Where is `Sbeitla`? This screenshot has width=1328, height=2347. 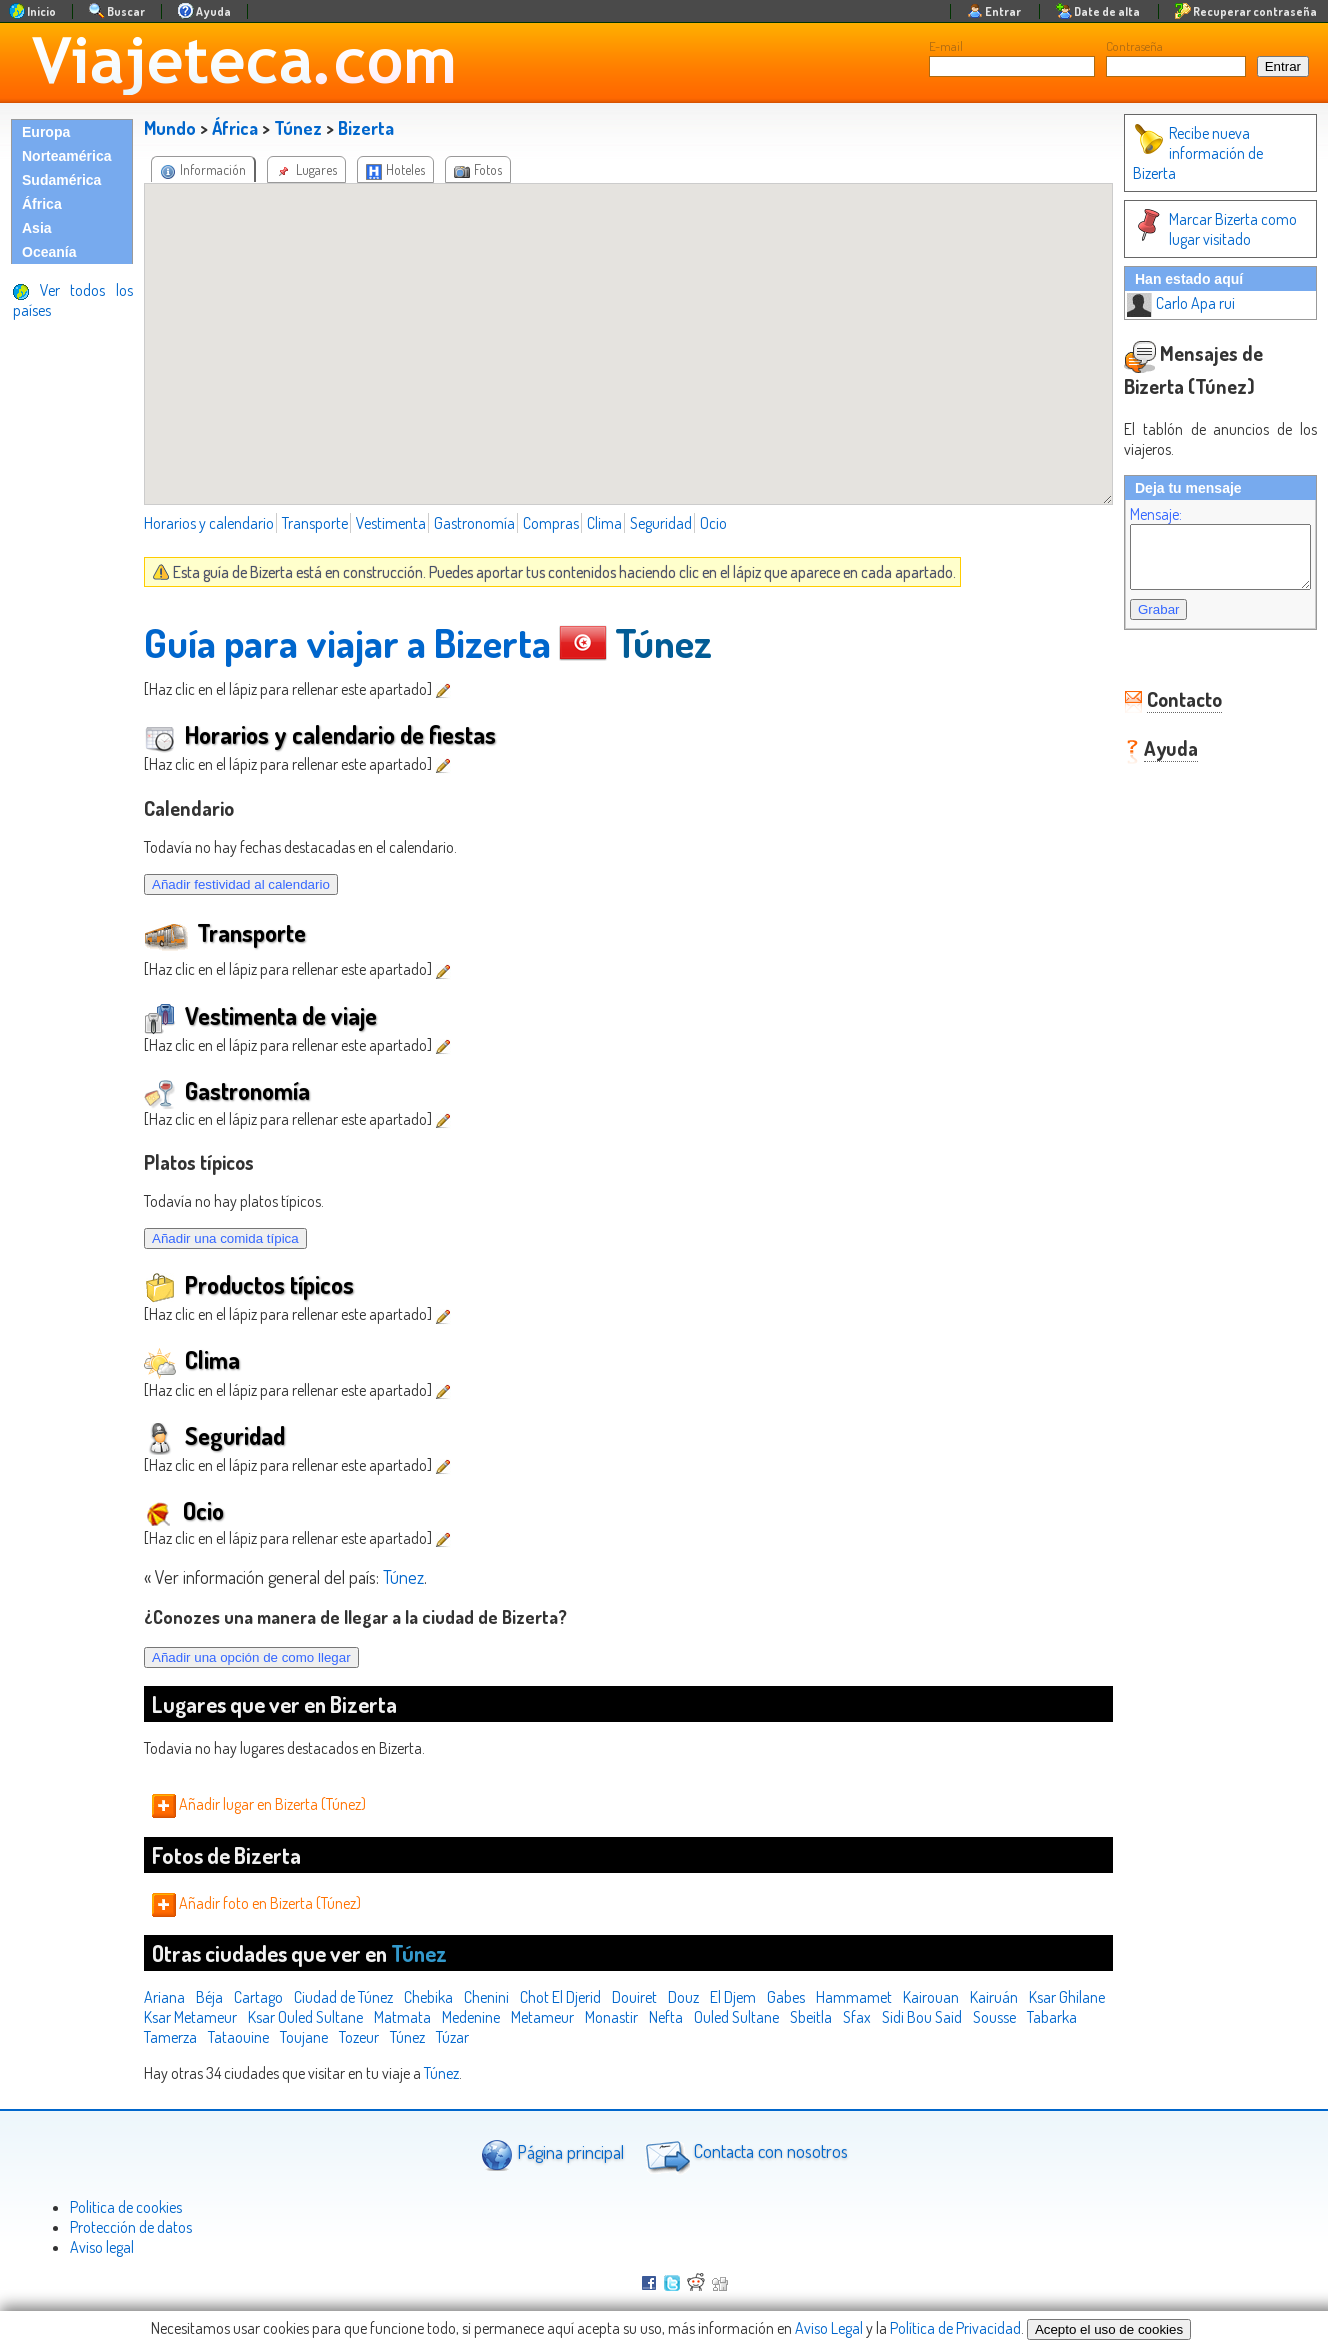 Sbeitla is located at coordinates (898, 2017).